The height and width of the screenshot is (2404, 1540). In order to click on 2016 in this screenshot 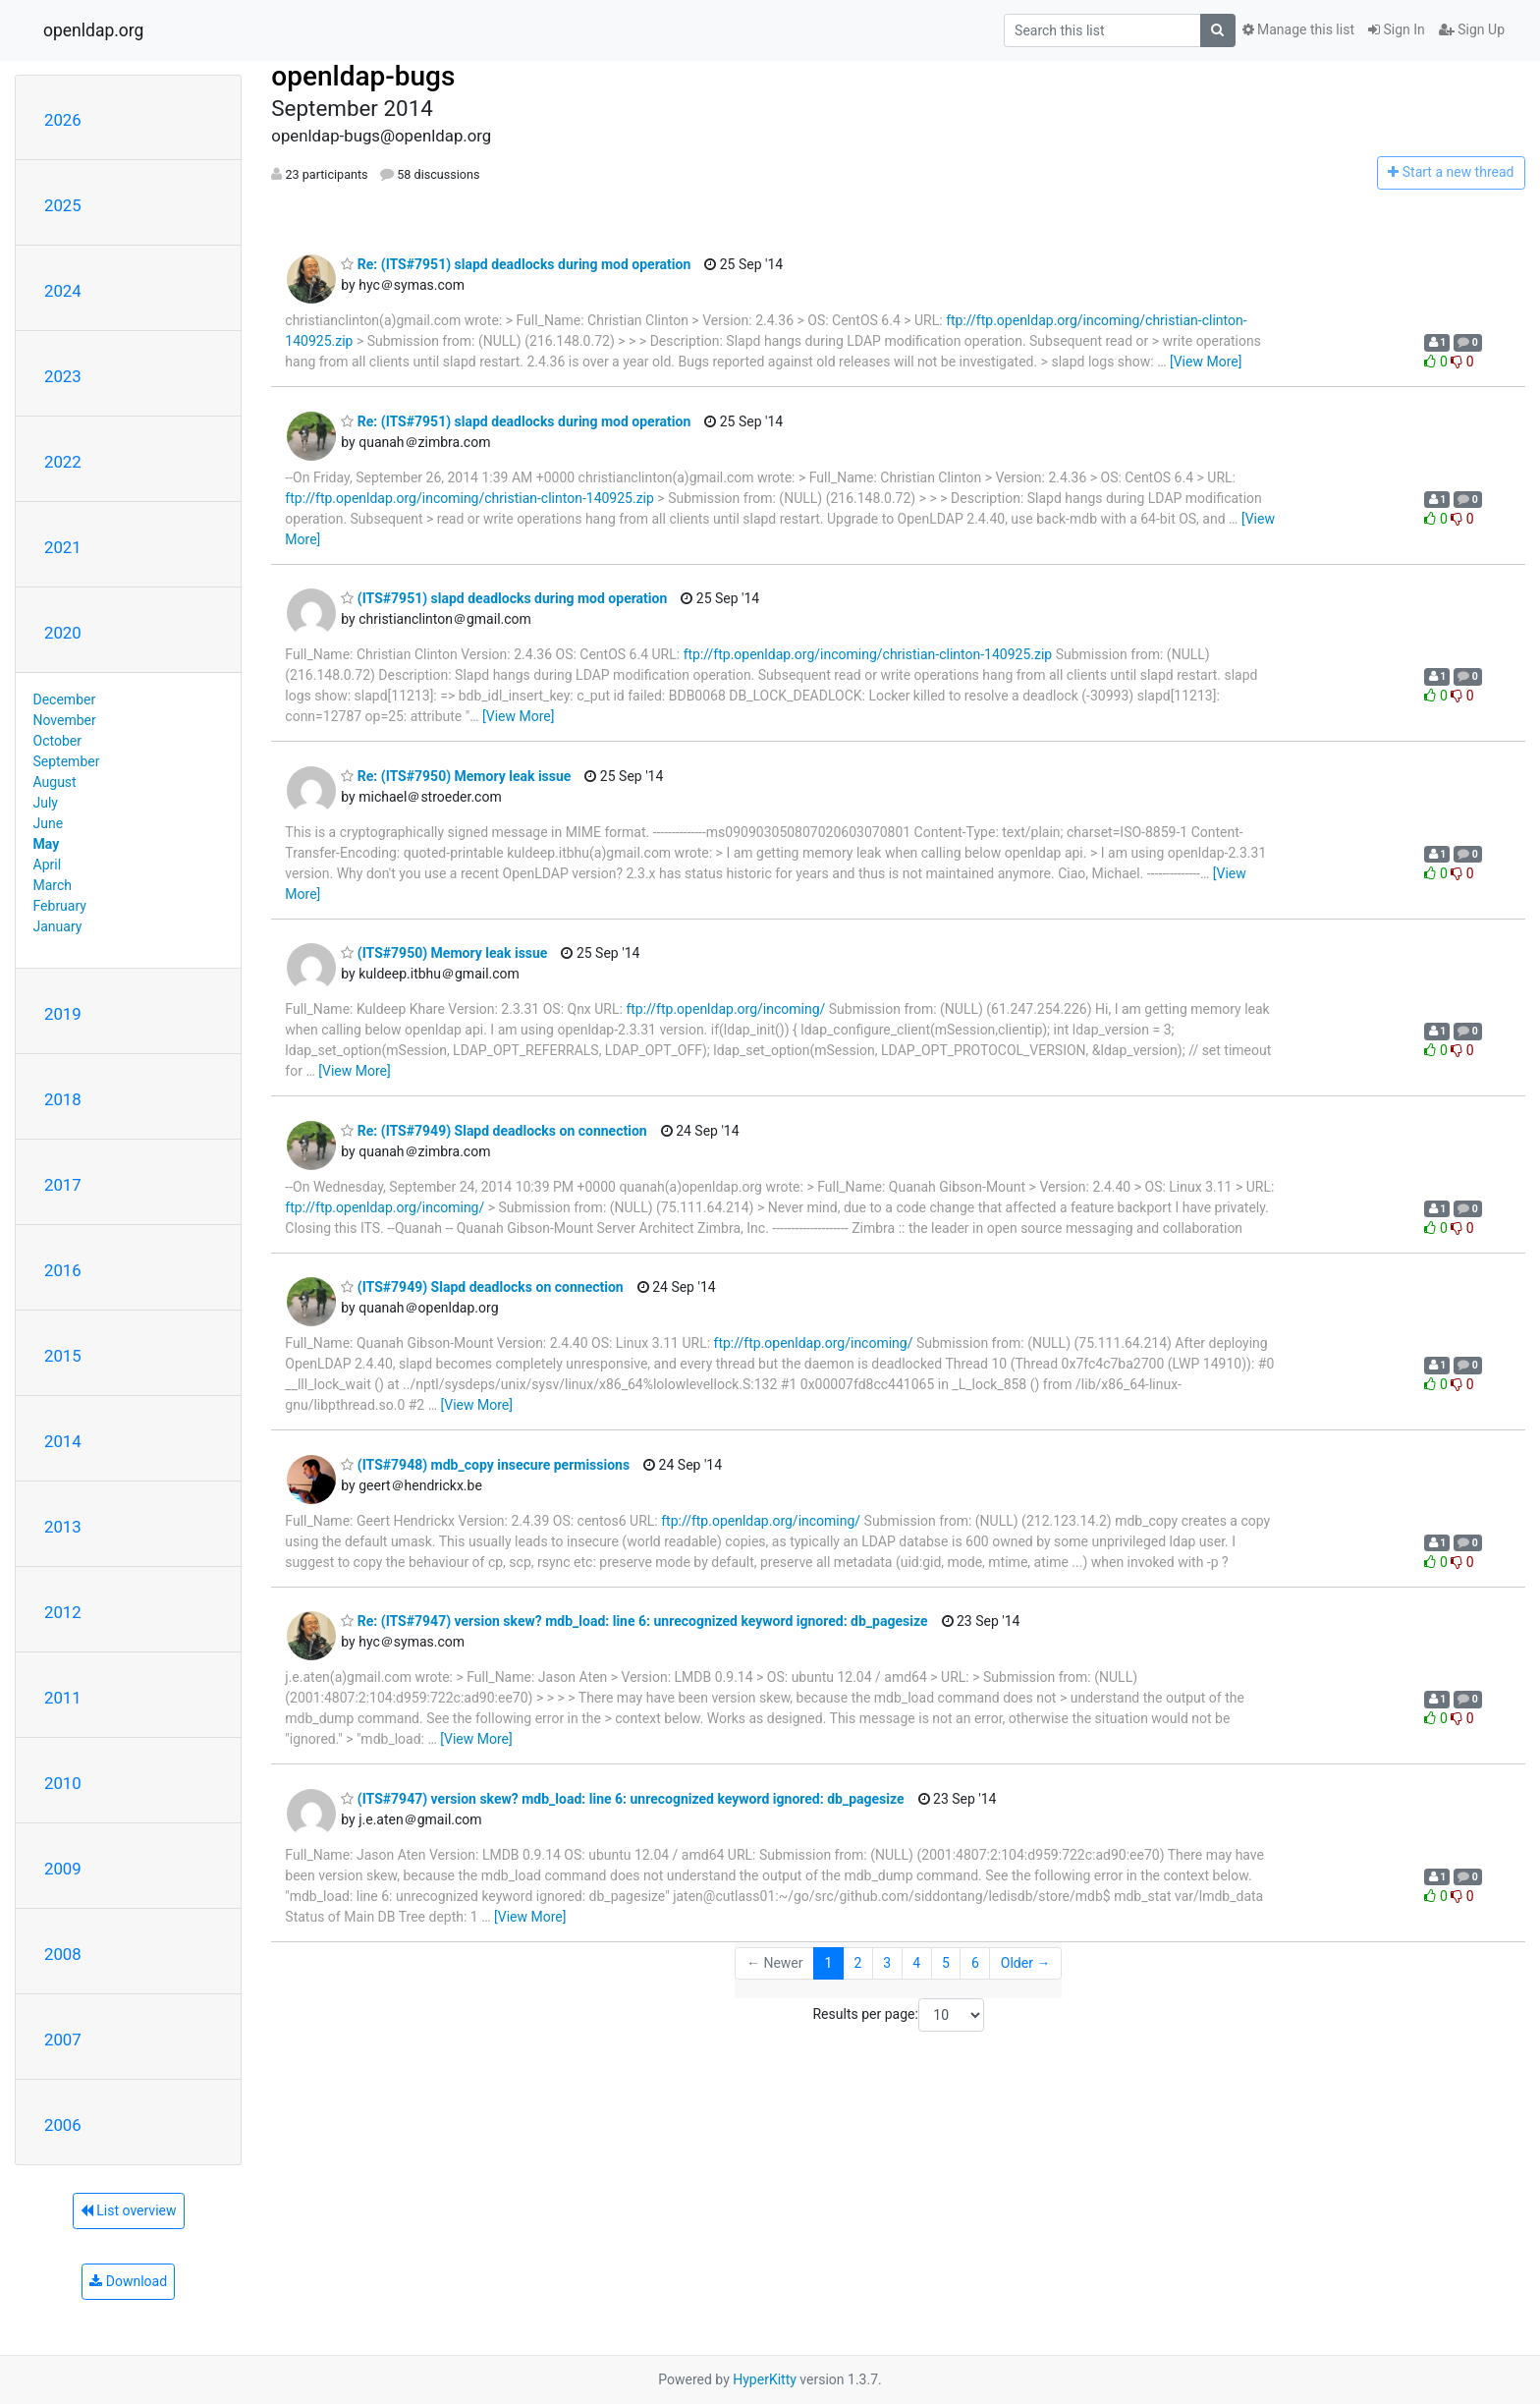, I will do `click(63, 1270)`.